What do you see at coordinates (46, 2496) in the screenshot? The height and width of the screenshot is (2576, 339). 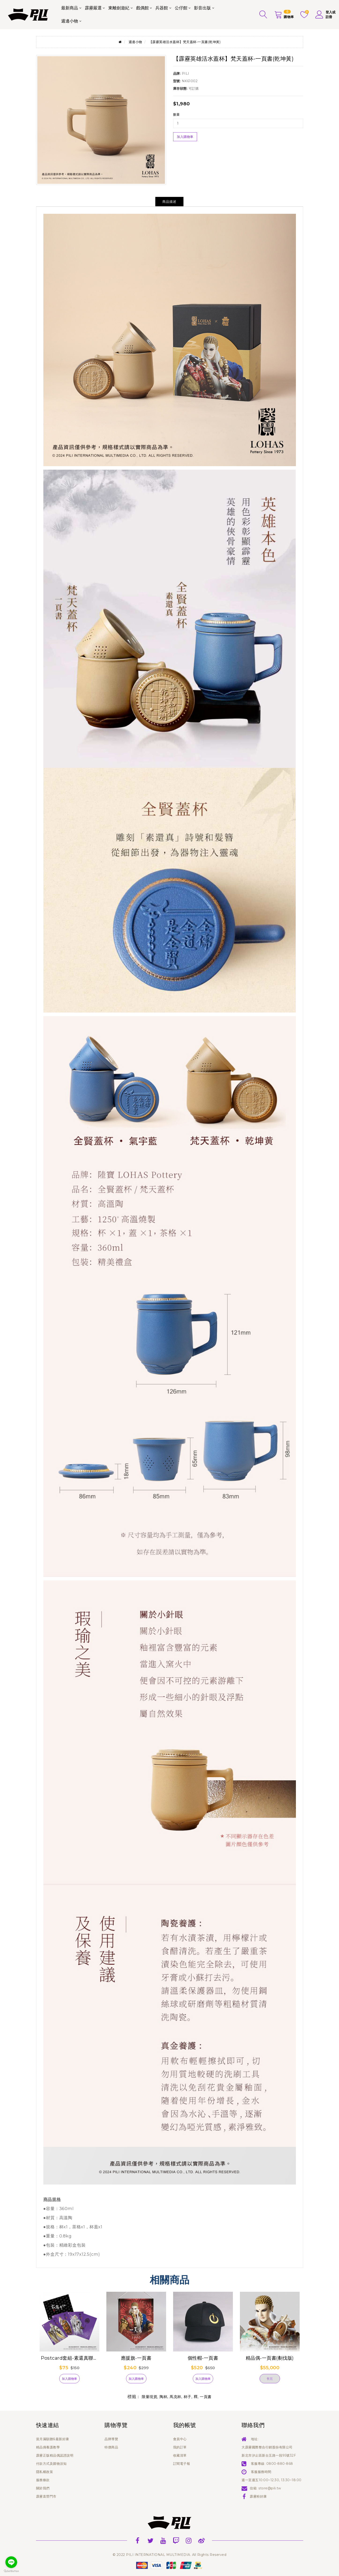 I see `霹靂直營門市` at bounding box center [46, 2496].